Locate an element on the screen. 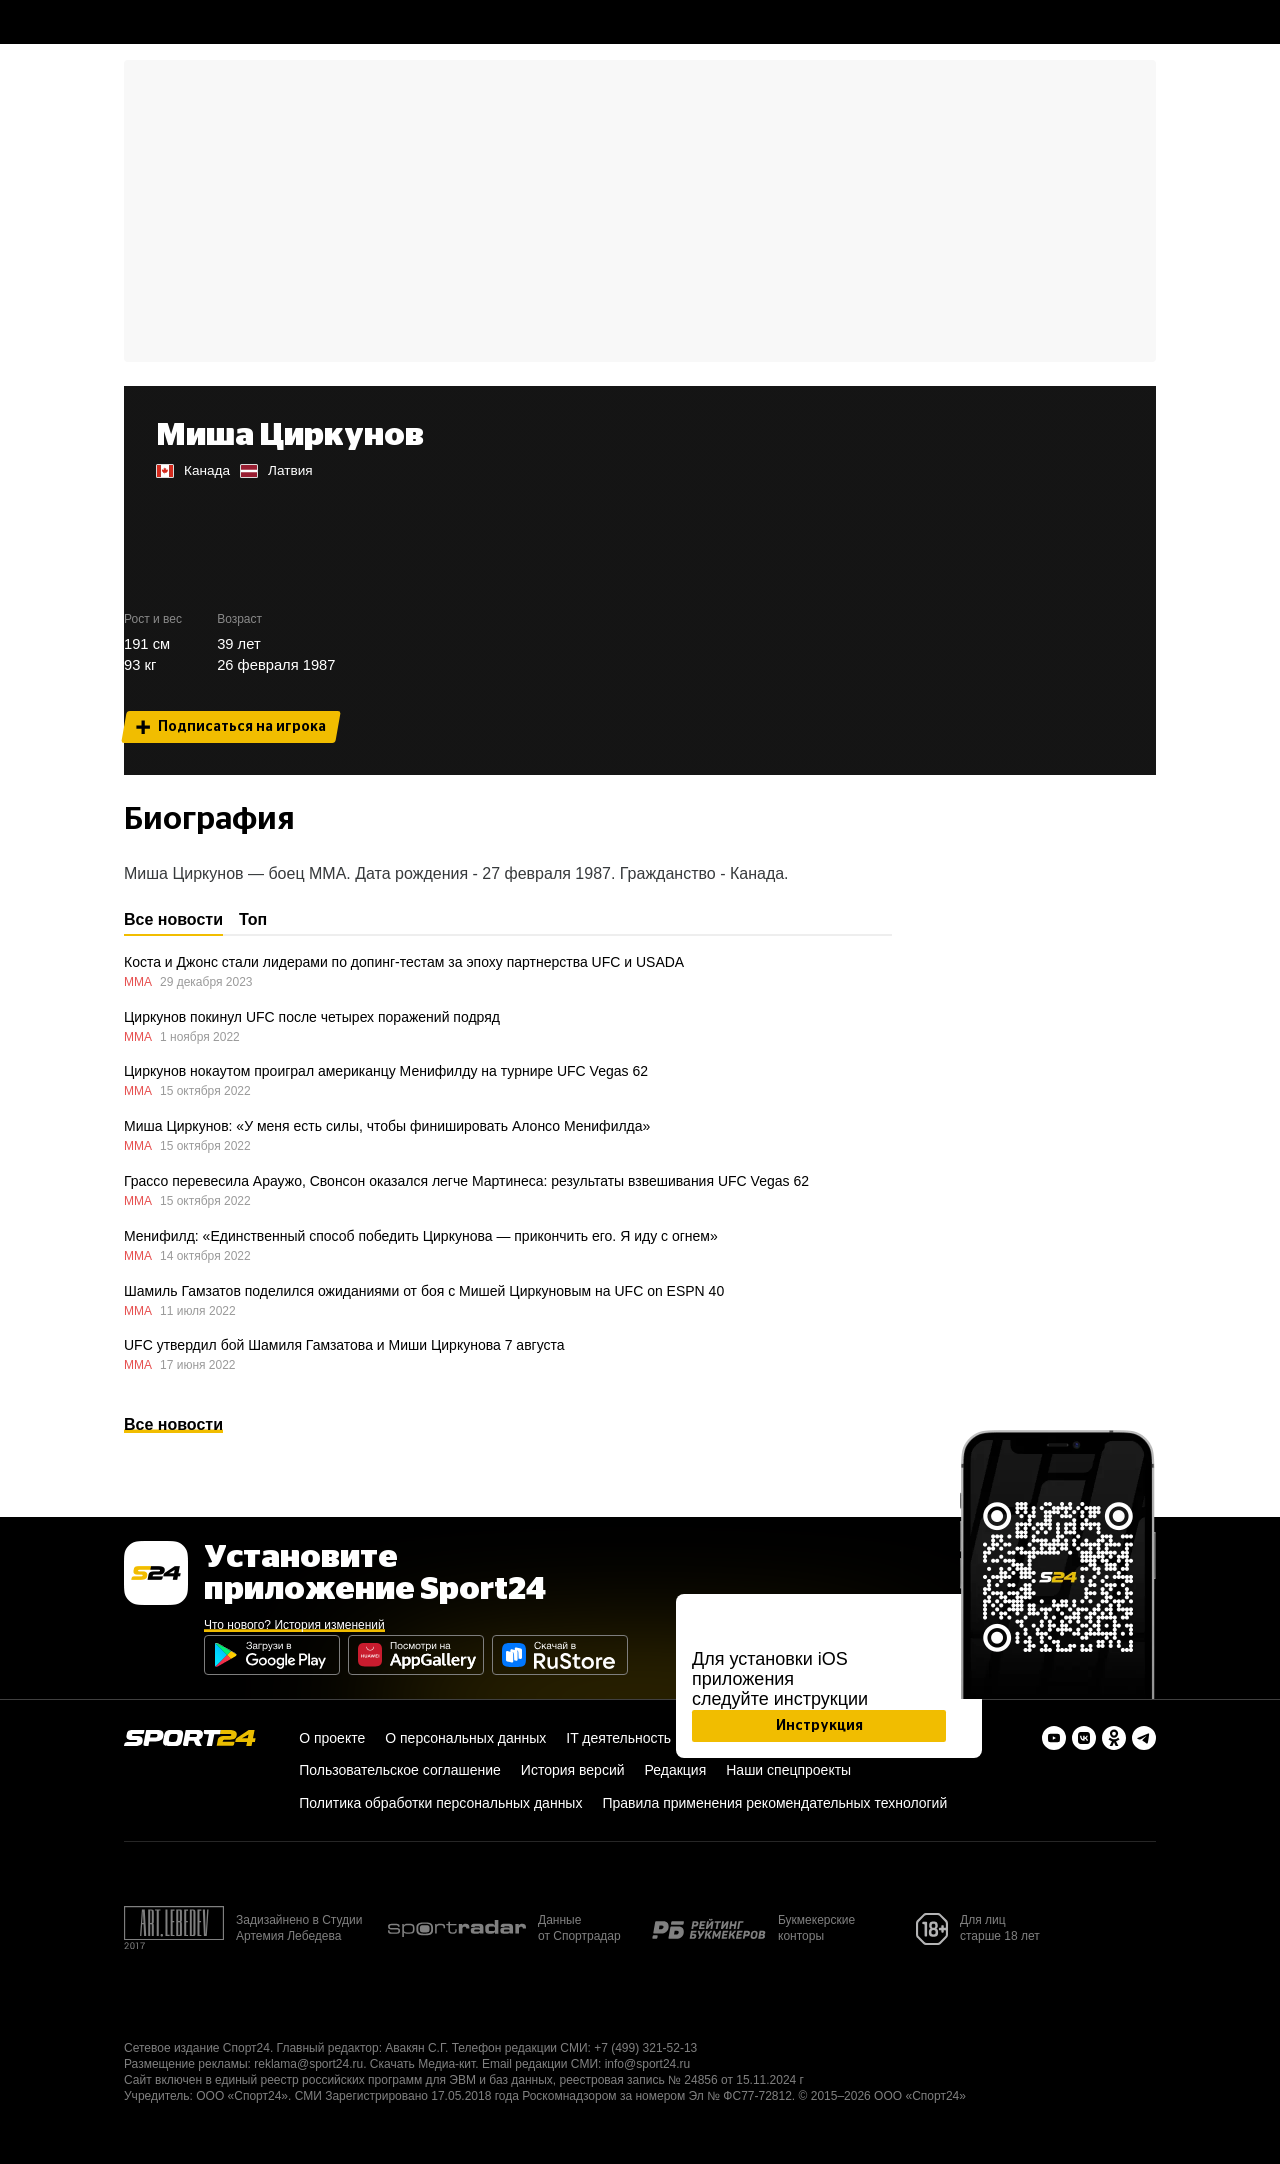 The width and height of the screenshot is (1280, 2164). Пользовательское соглашение is located at coordinates (400, 1770).